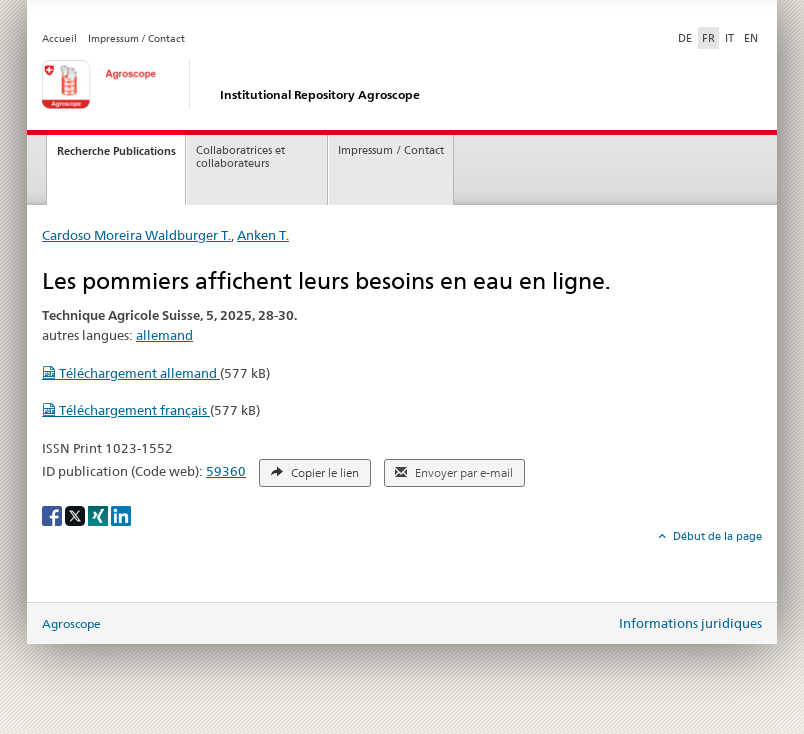 This screenshot has width=804, height=734. I want to click on Téléchargement allemand, so click(131, 373).